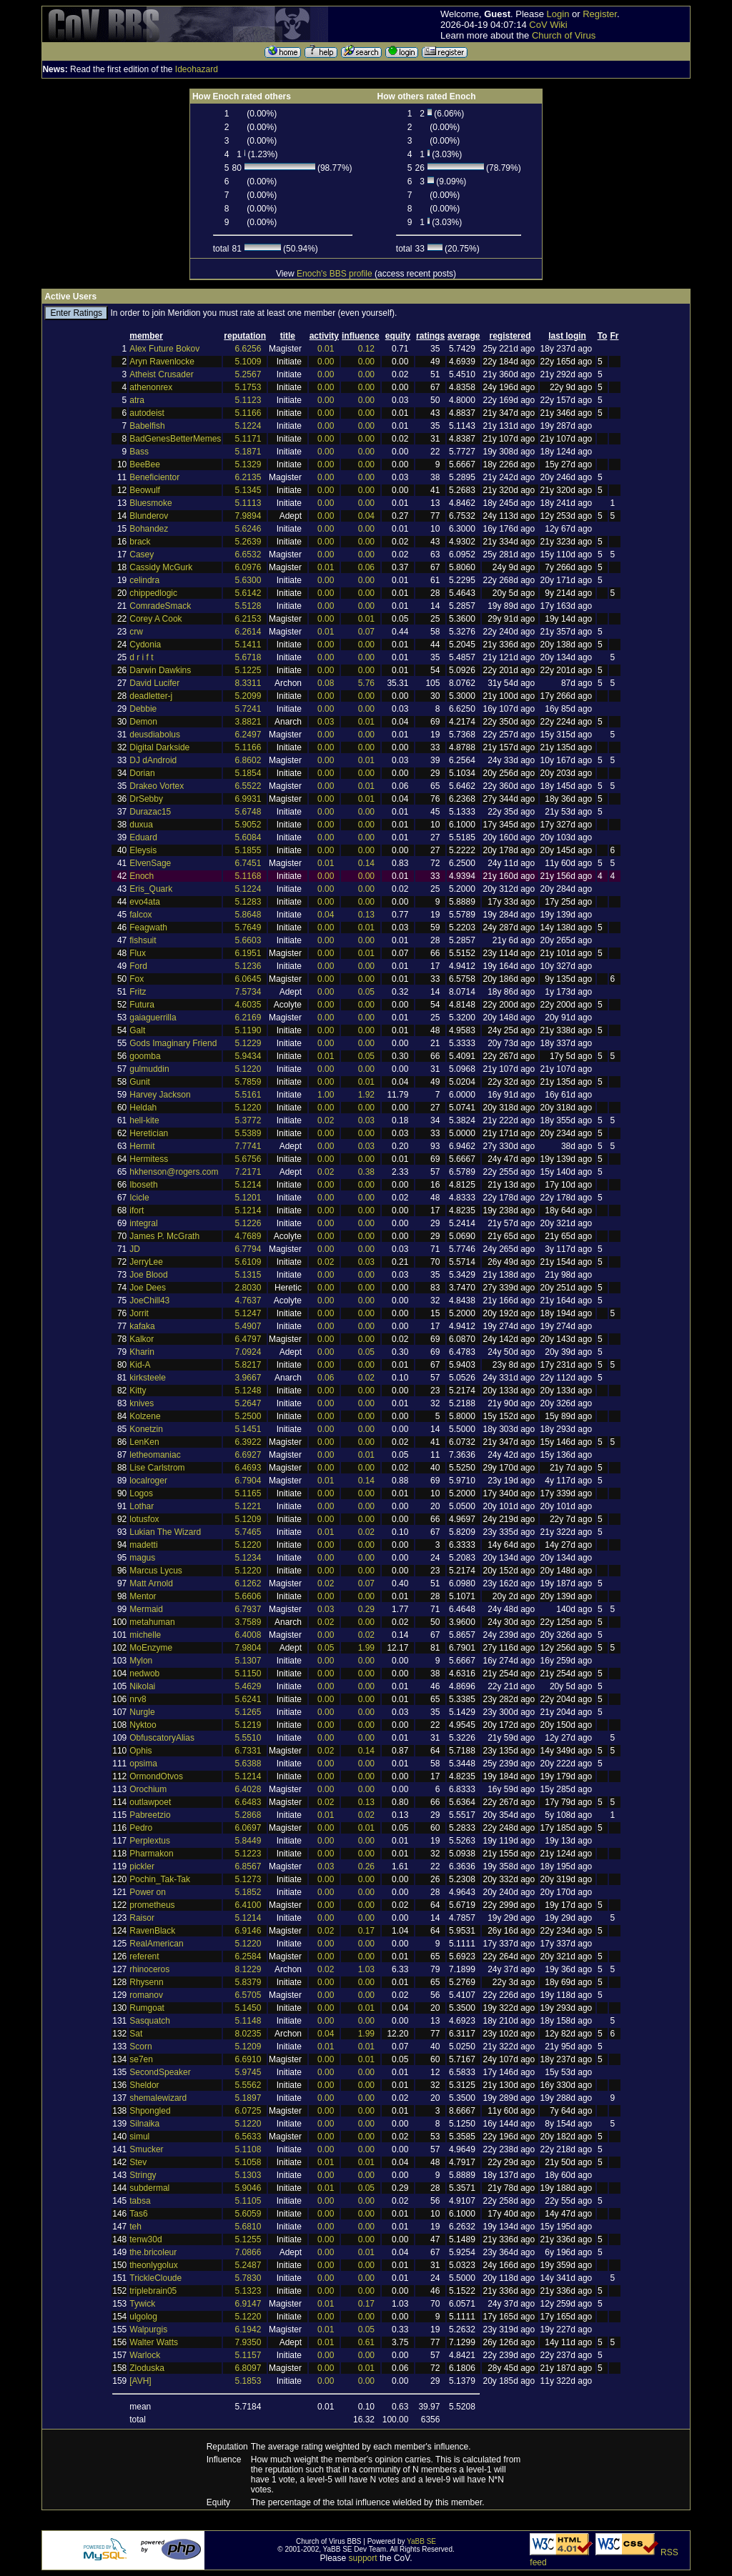 The image size is (732, 2576). I want to click on 7.2171, so click(248, 1172).